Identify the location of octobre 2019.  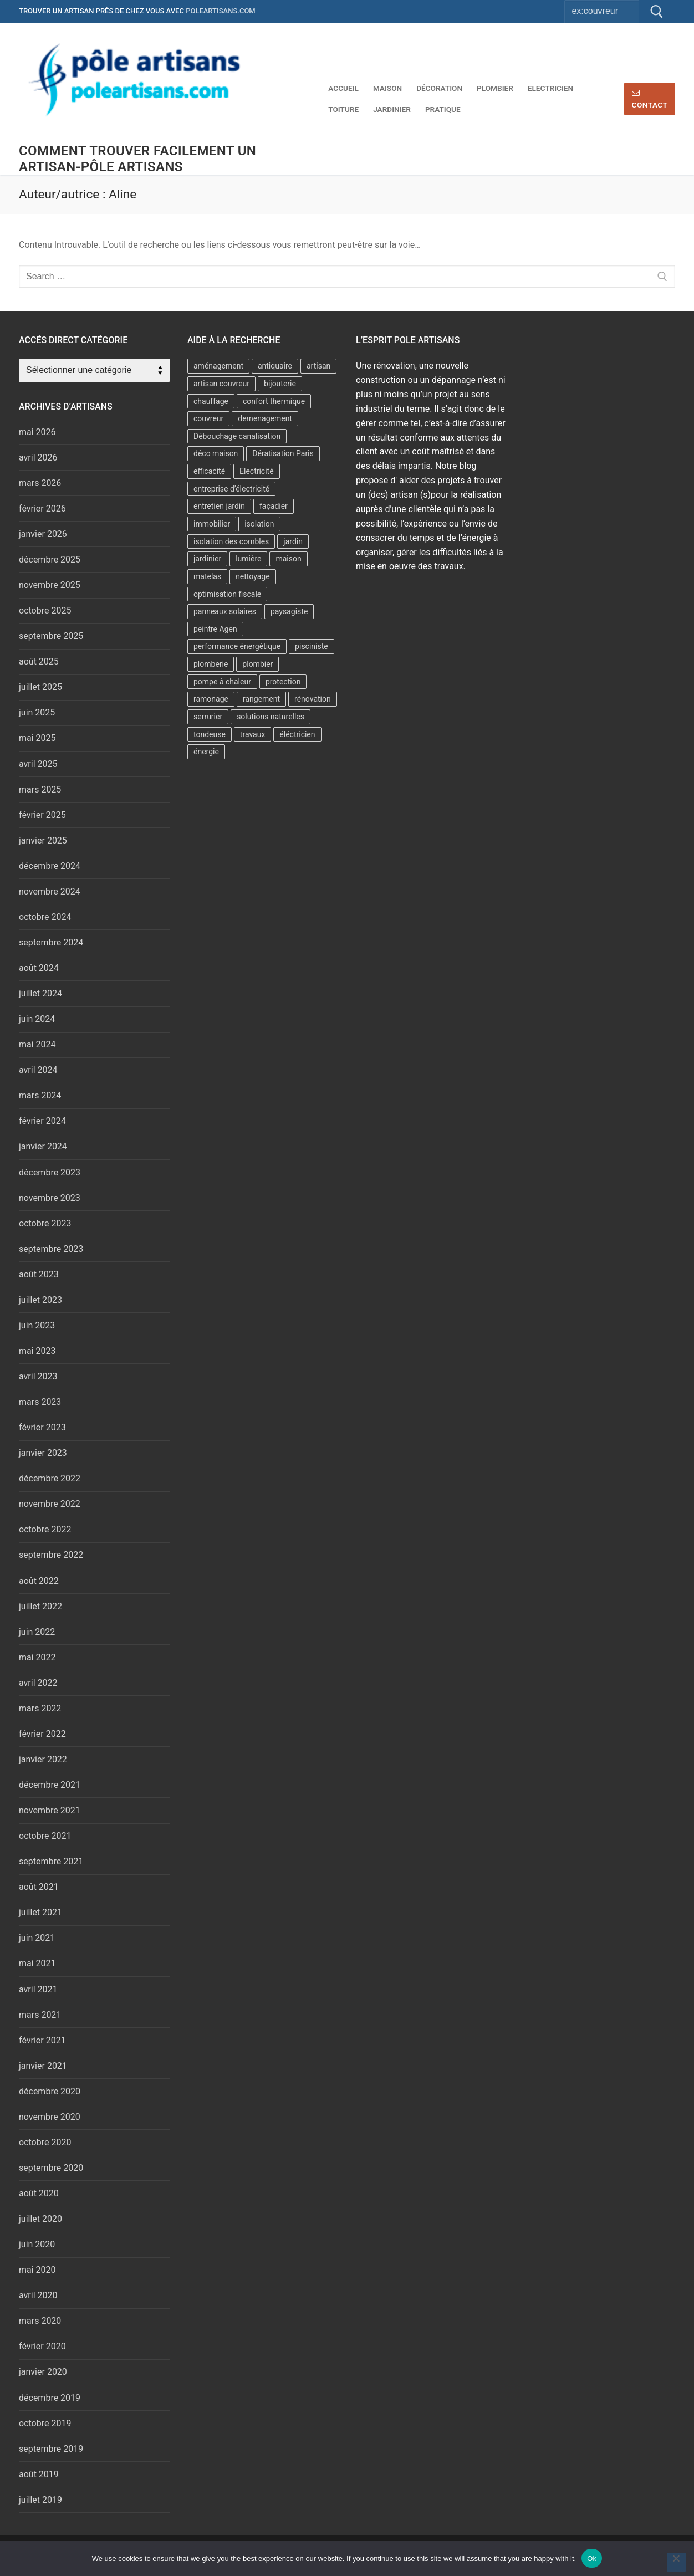
(45, 2423).